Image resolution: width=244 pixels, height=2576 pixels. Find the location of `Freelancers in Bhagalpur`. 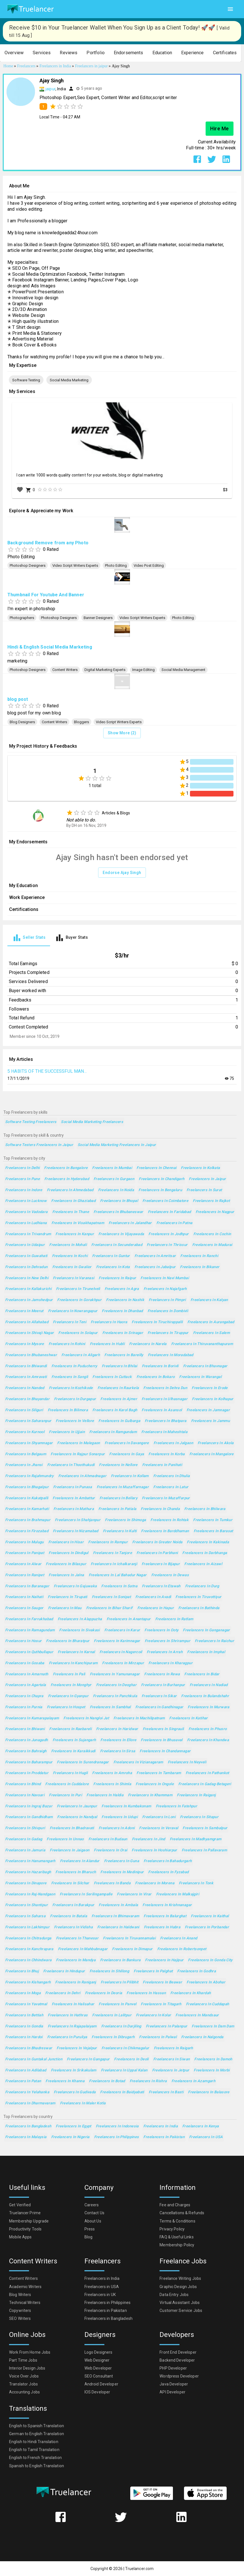

Freelancers in Bhagalpur is located at coordinates (27, 1487).